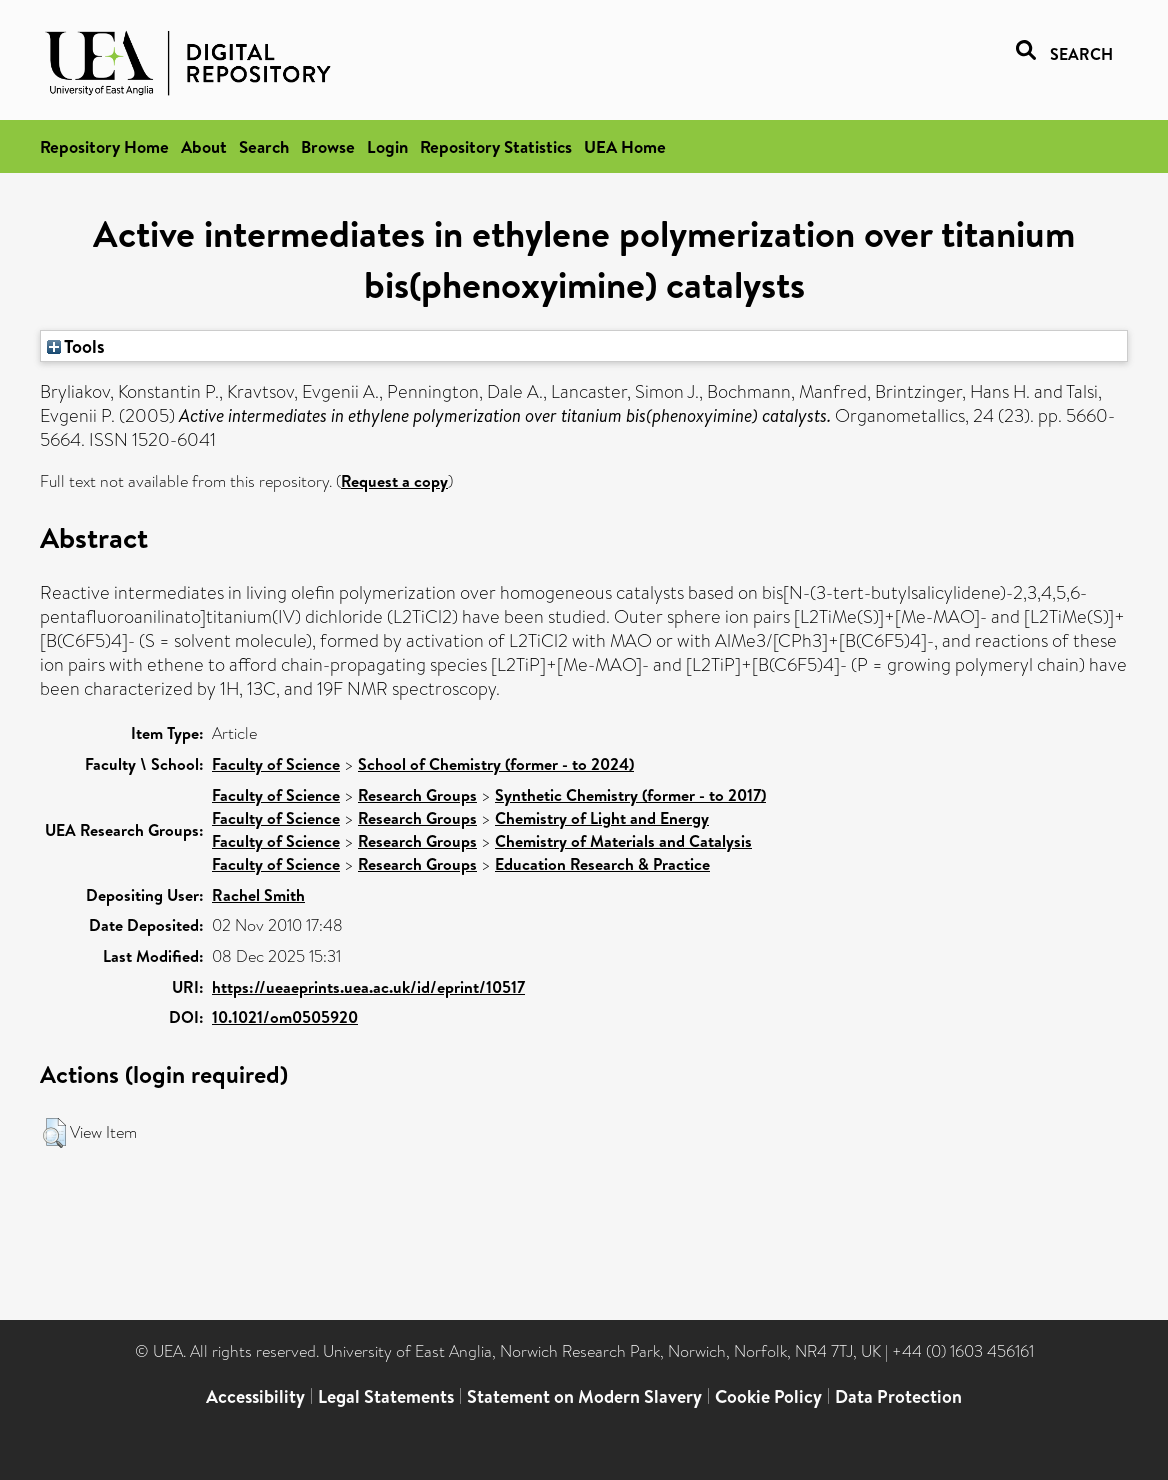 This screenshot has width=1168, height=1480. I want to click on Tools, so click(76, 346).